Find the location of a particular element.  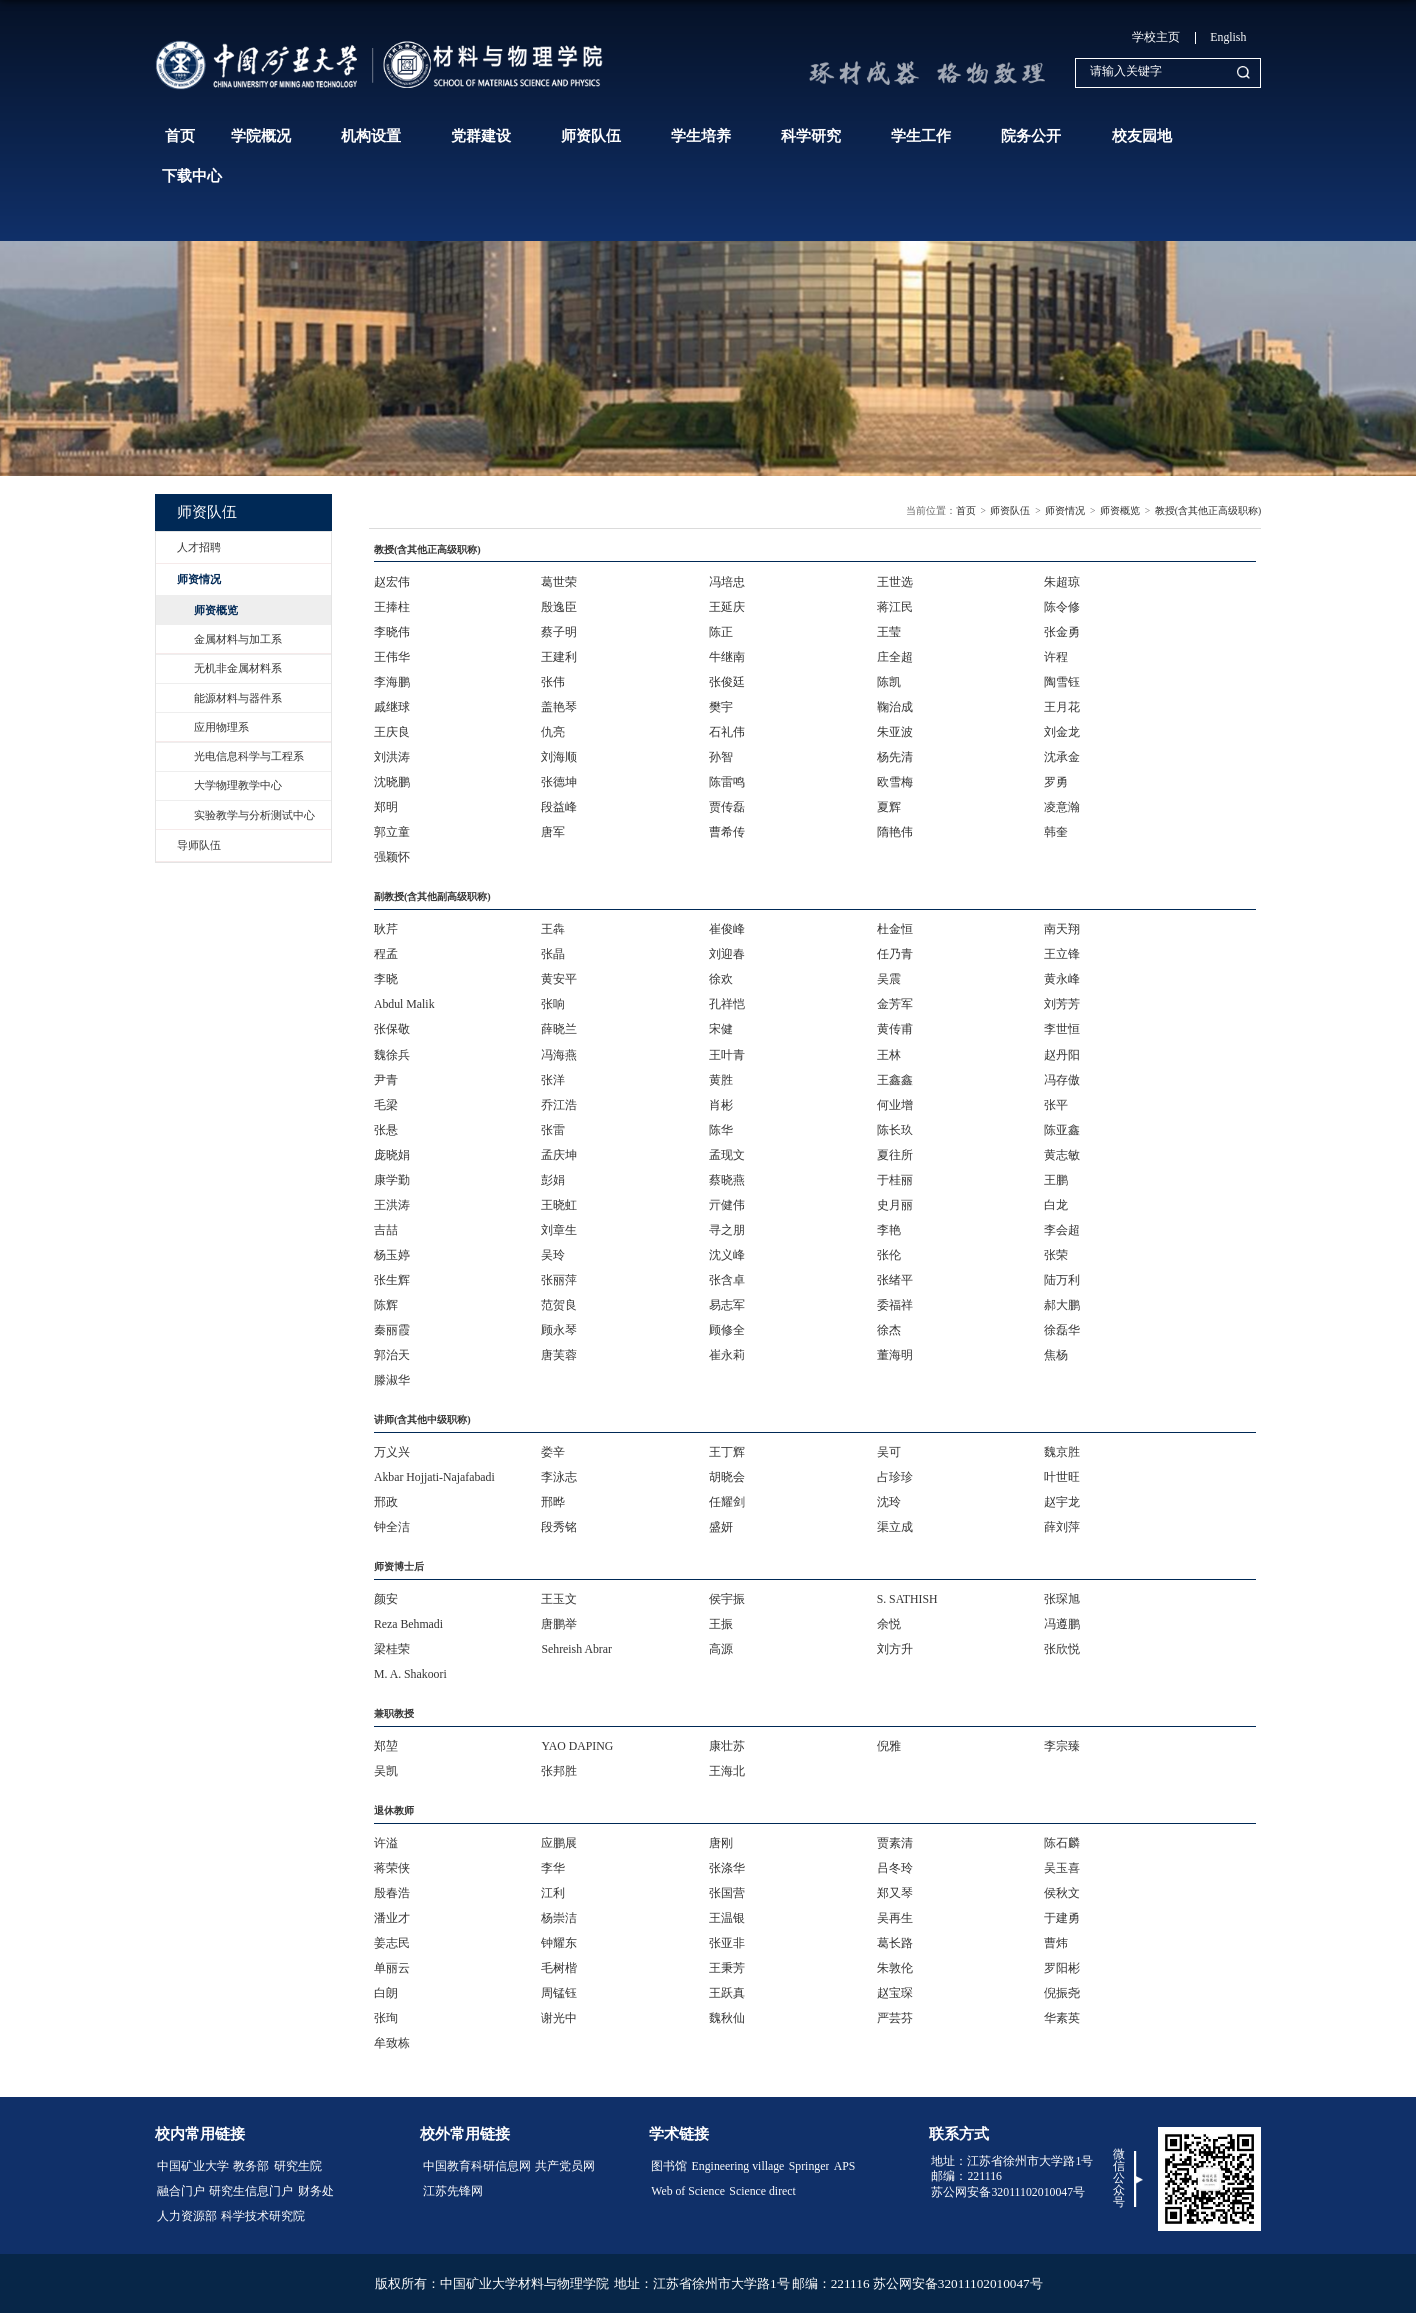

庄全超 is located at coordinates (895, 657).